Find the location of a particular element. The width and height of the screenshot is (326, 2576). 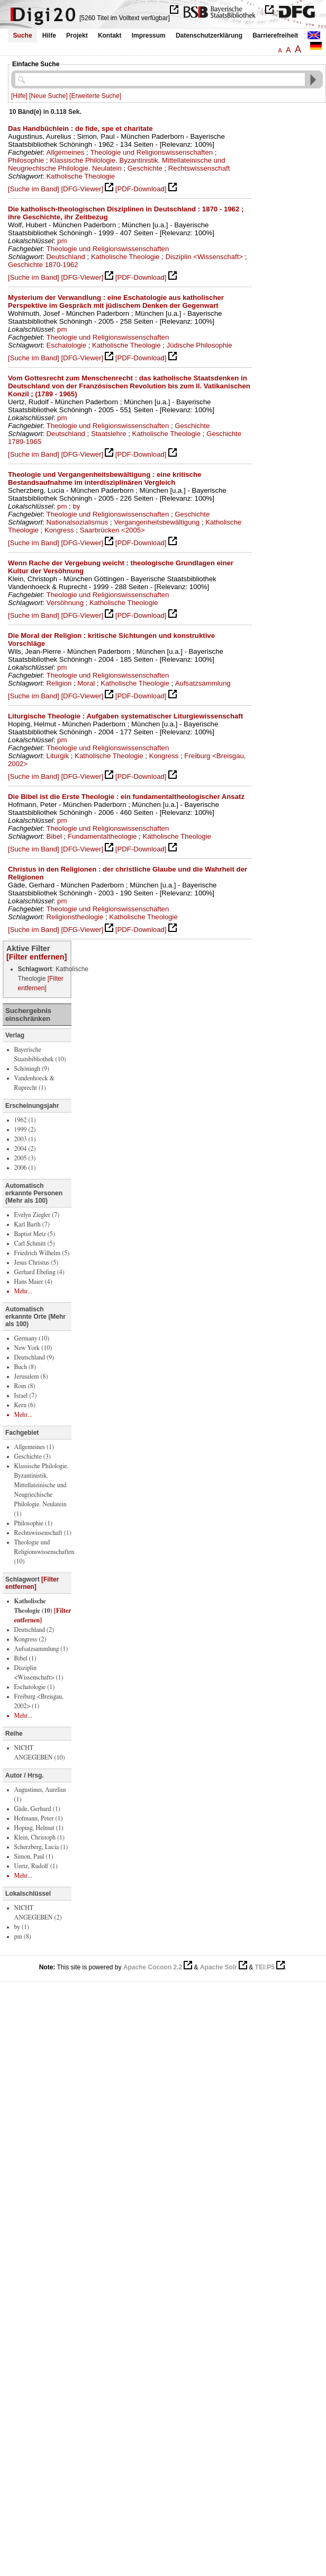

by (1) is located at coordinates (21, 1927).